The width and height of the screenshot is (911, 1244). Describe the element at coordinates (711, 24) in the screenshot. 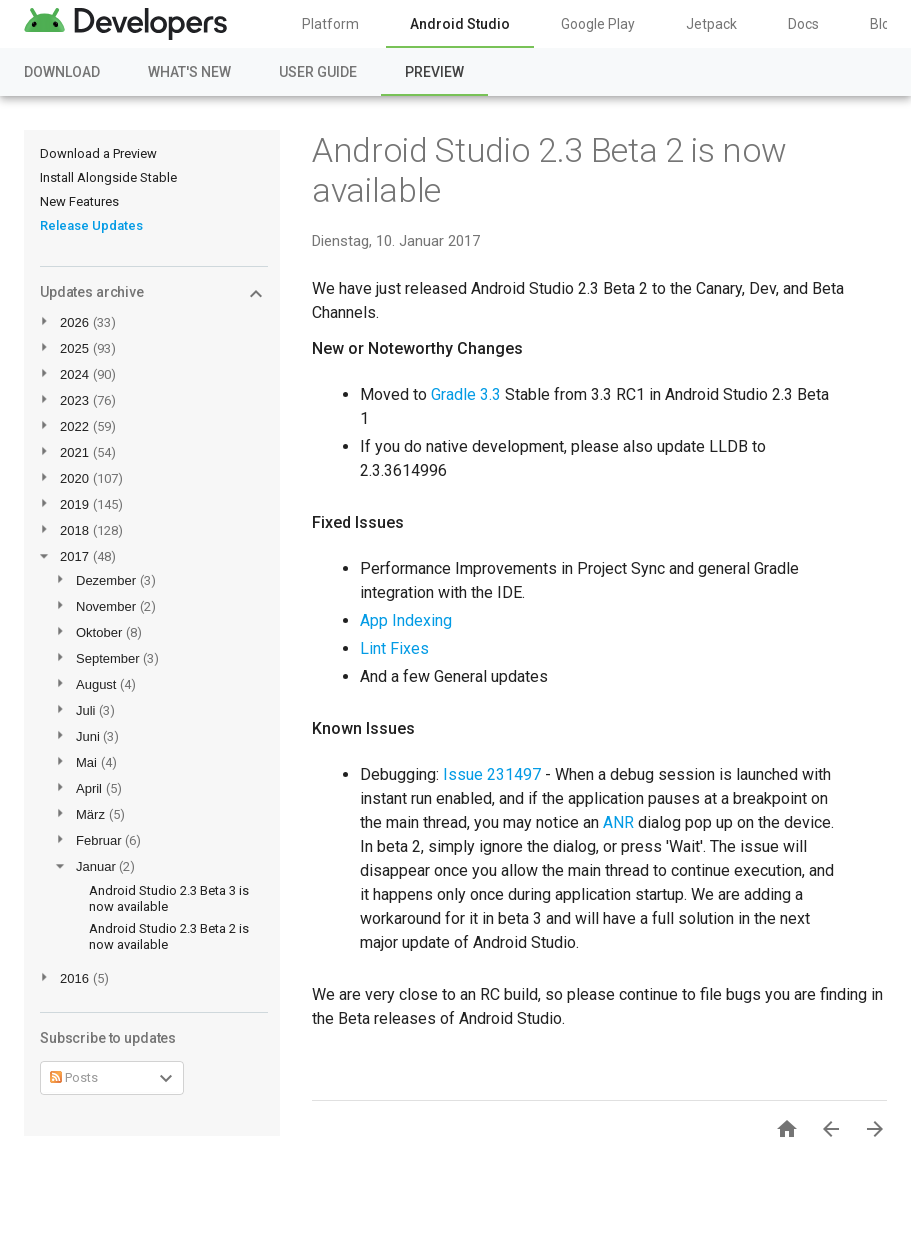

I see `Jetpack` at that location.